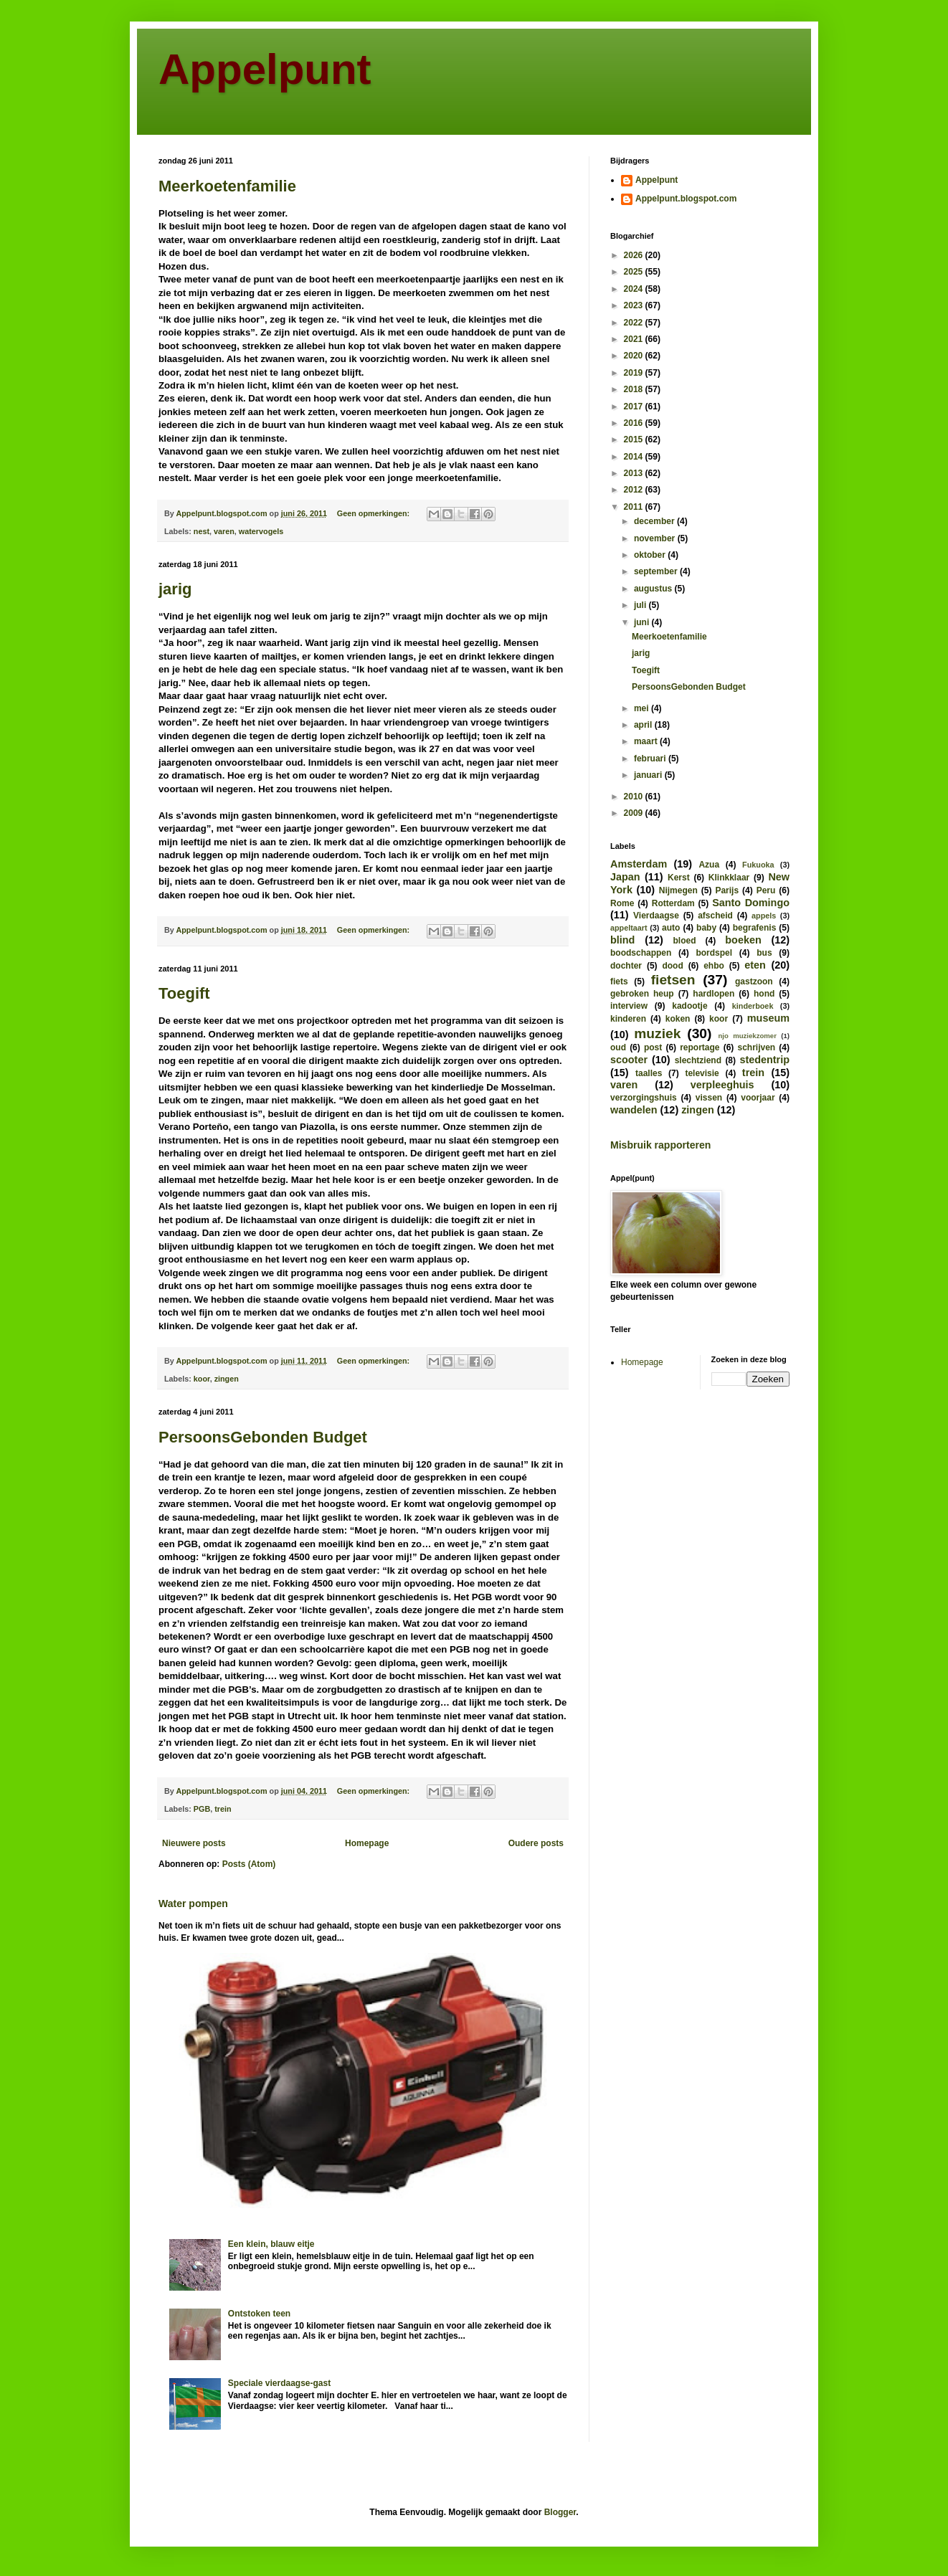  I want to click on Misbruik rapporteren, so click(660, 1145).